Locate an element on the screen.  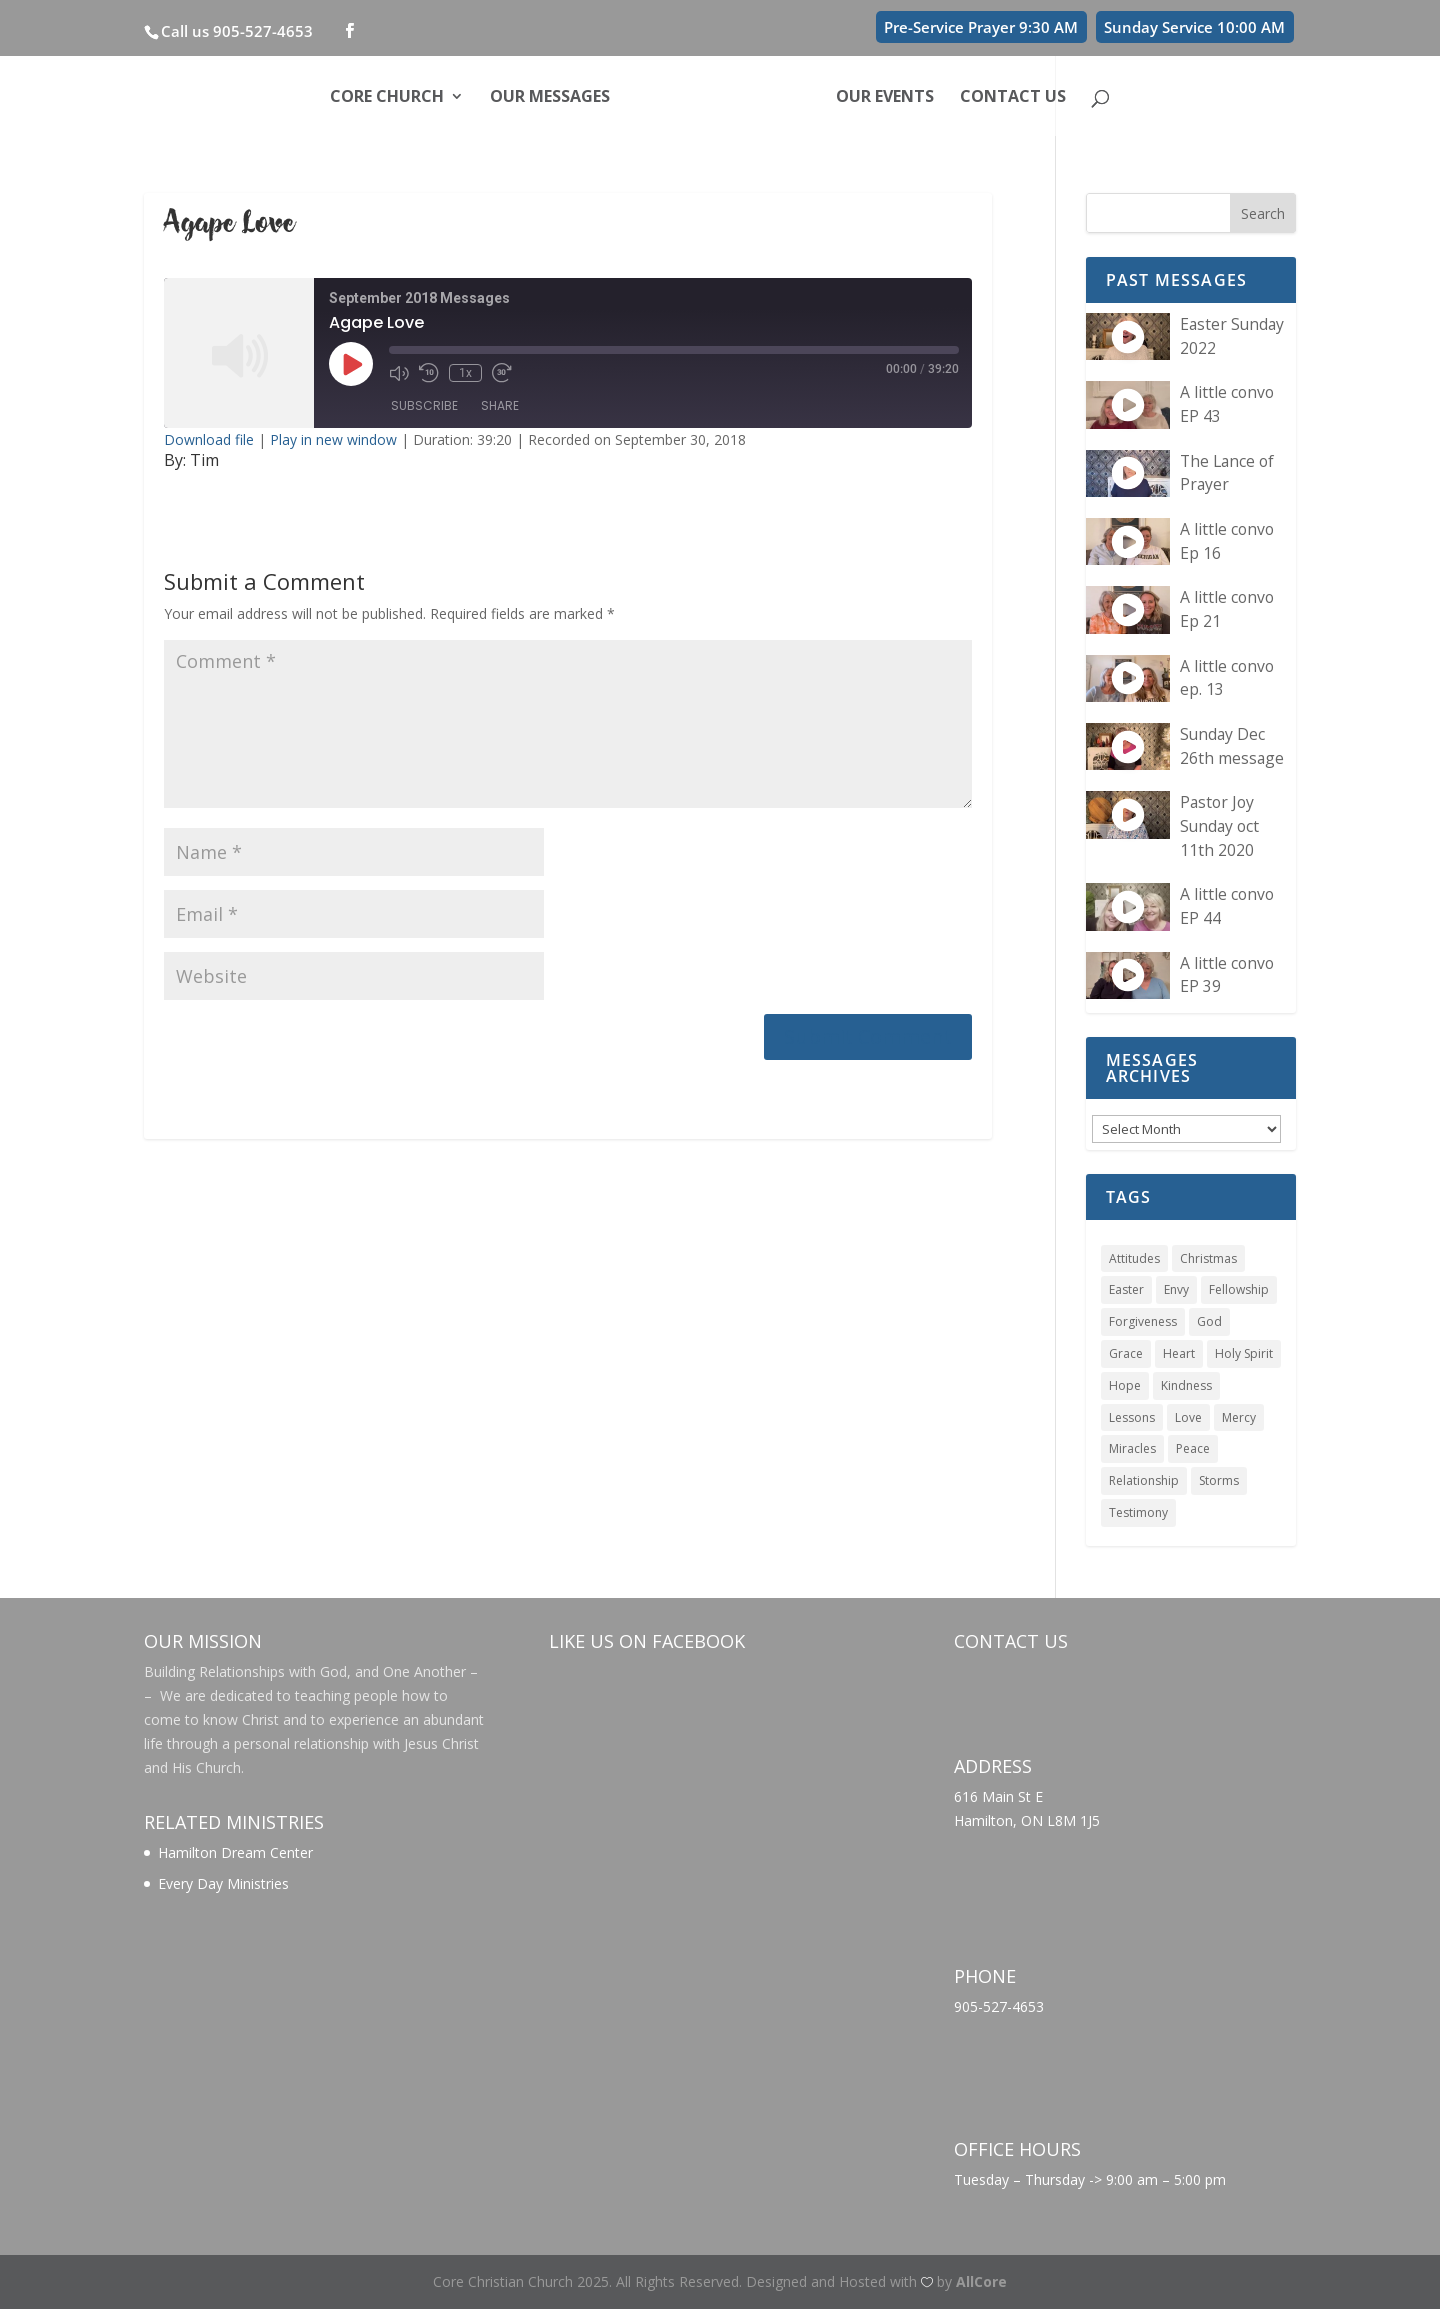
Testimony [Testimony (1 item)] is located at coordinates (1138, 1512).